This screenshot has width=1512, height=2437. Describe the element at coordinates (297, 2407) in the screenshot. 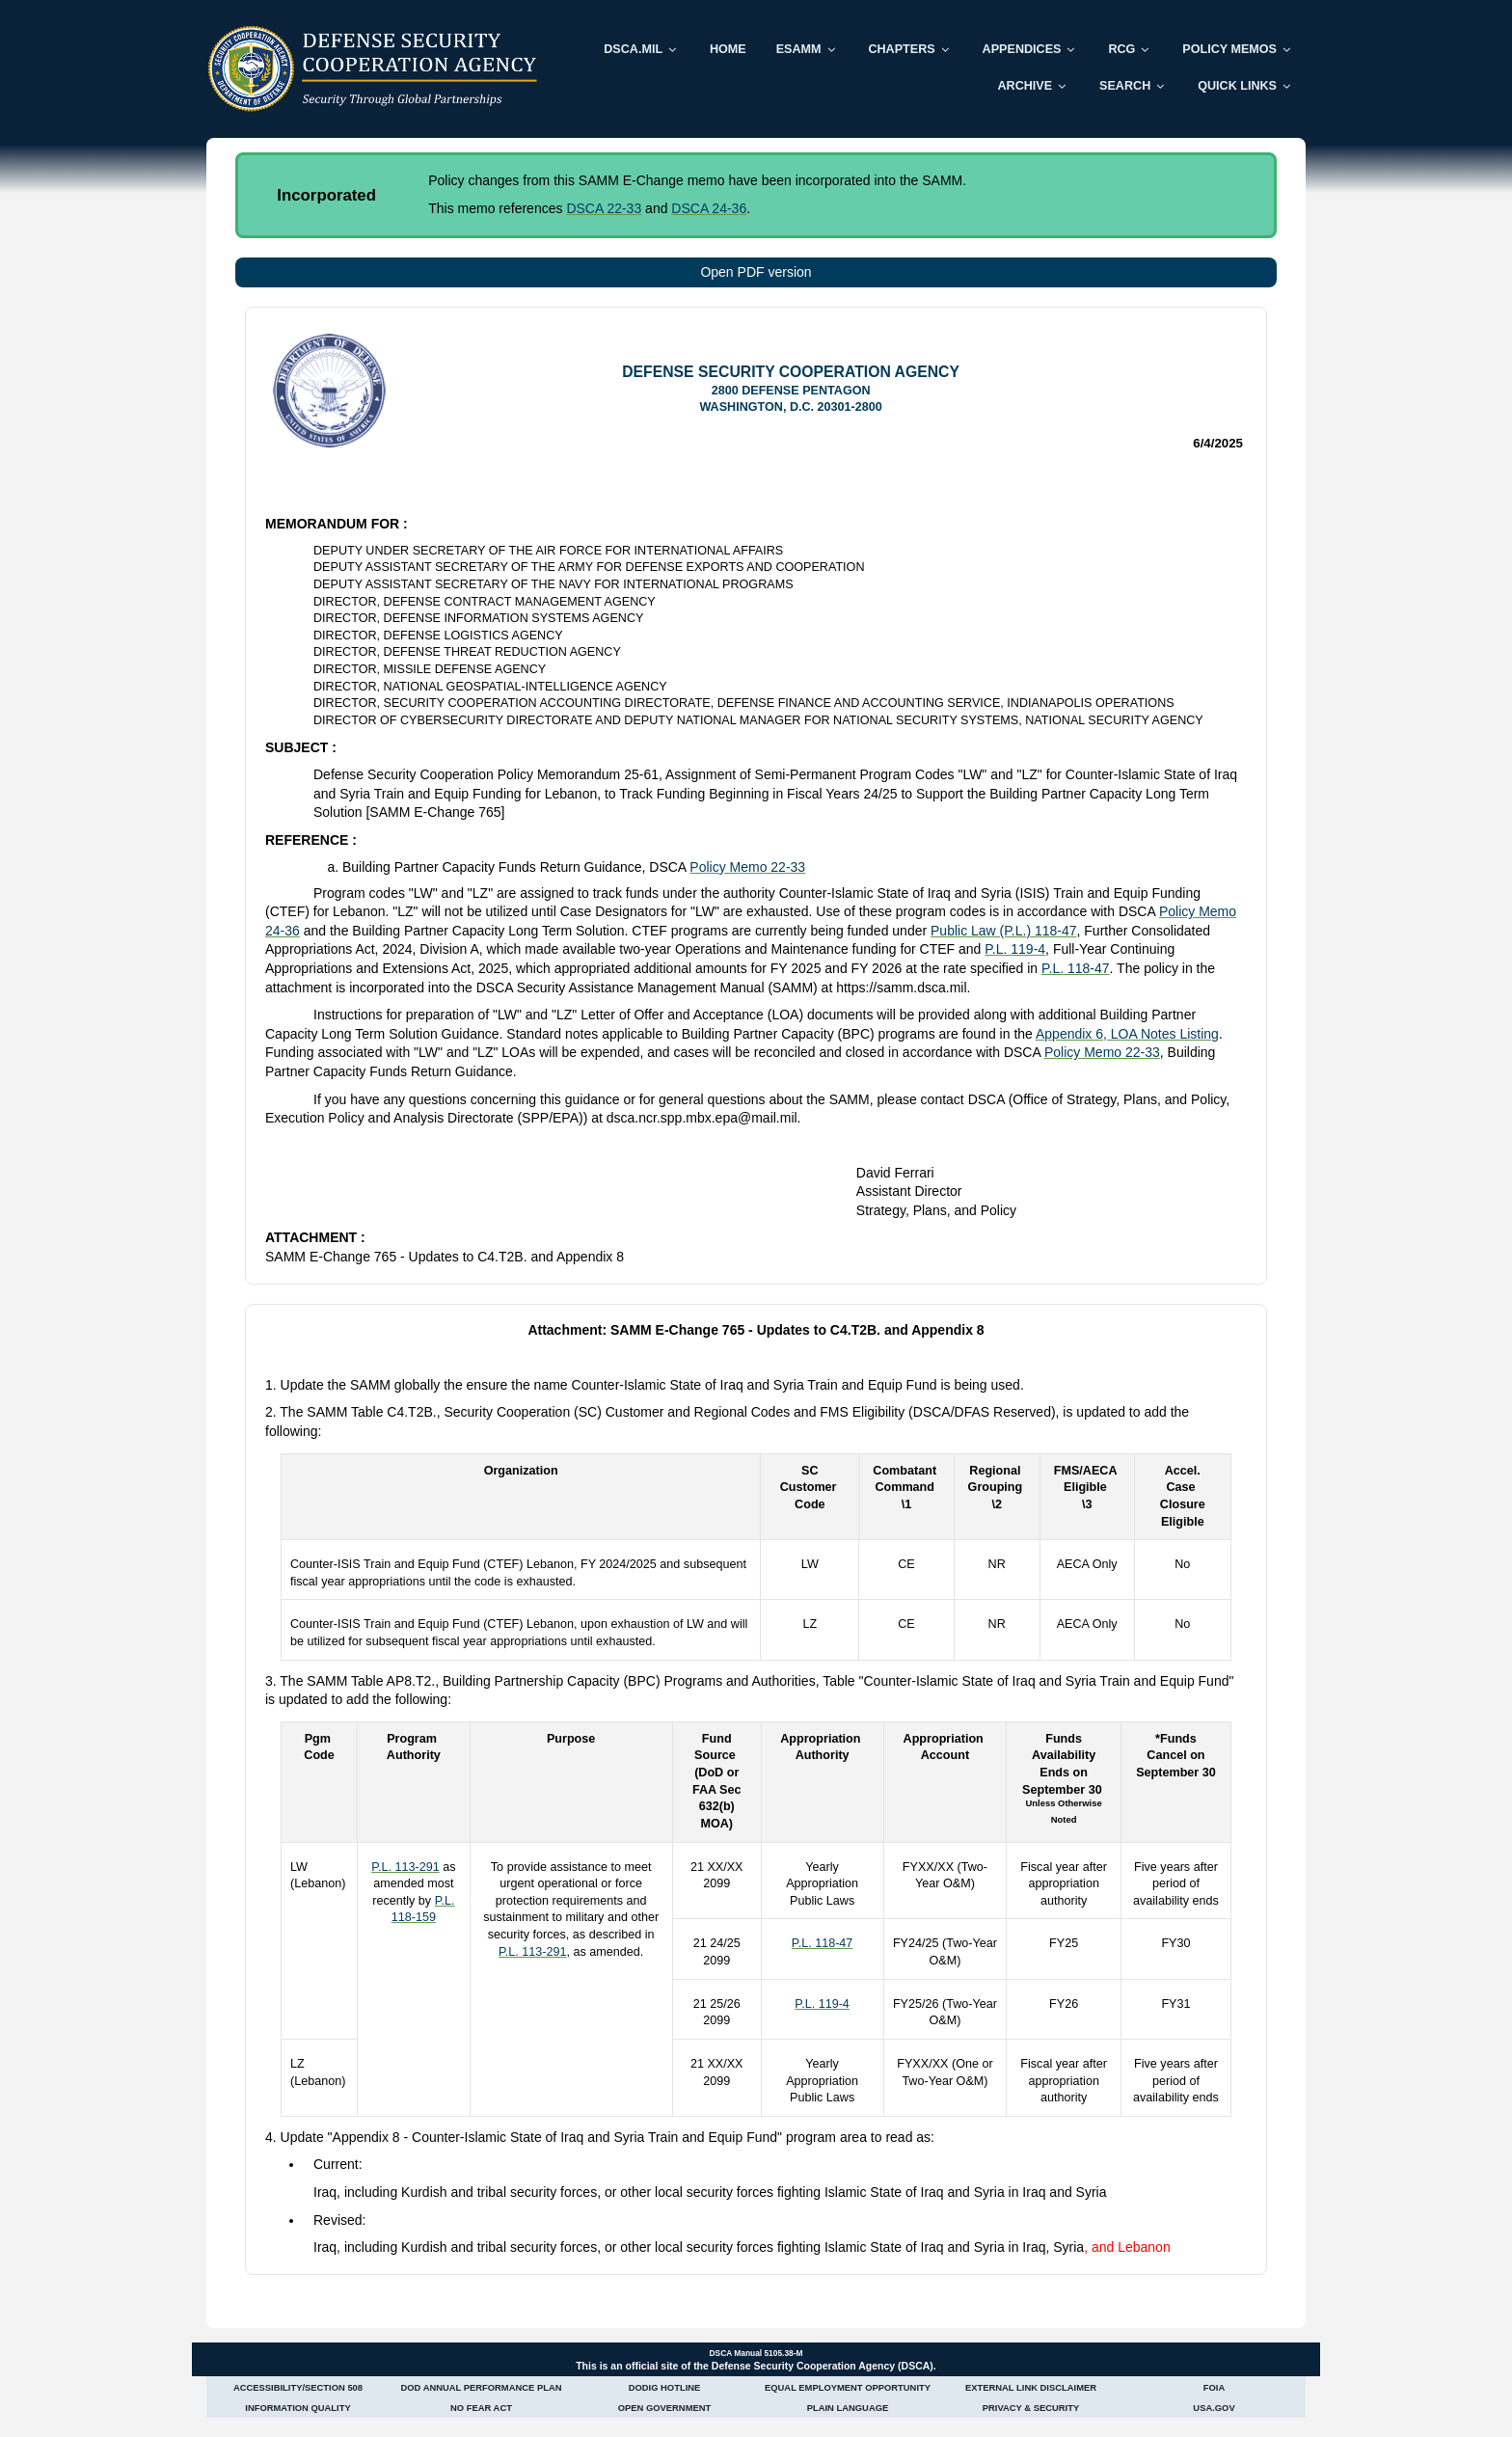

I see `Information Quality` at that location.